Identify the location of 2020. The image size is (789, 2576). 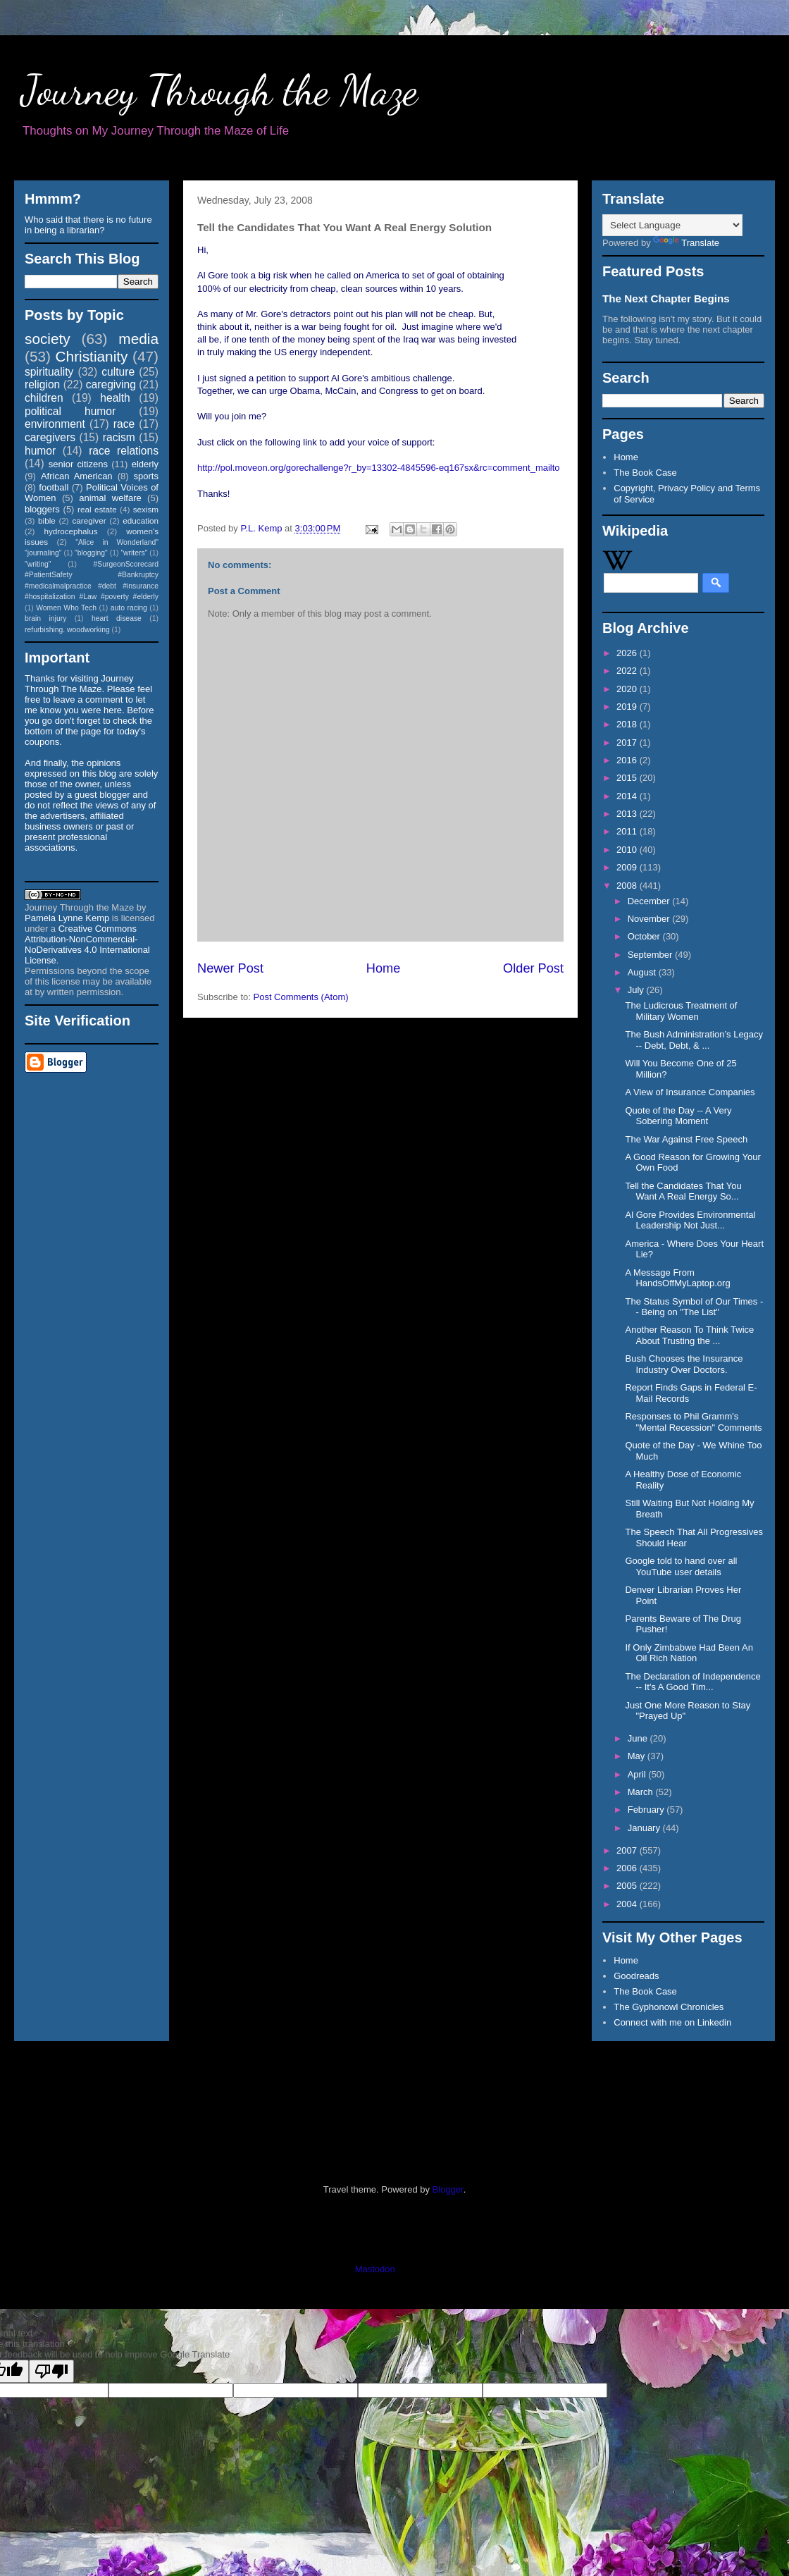
(628, 689).